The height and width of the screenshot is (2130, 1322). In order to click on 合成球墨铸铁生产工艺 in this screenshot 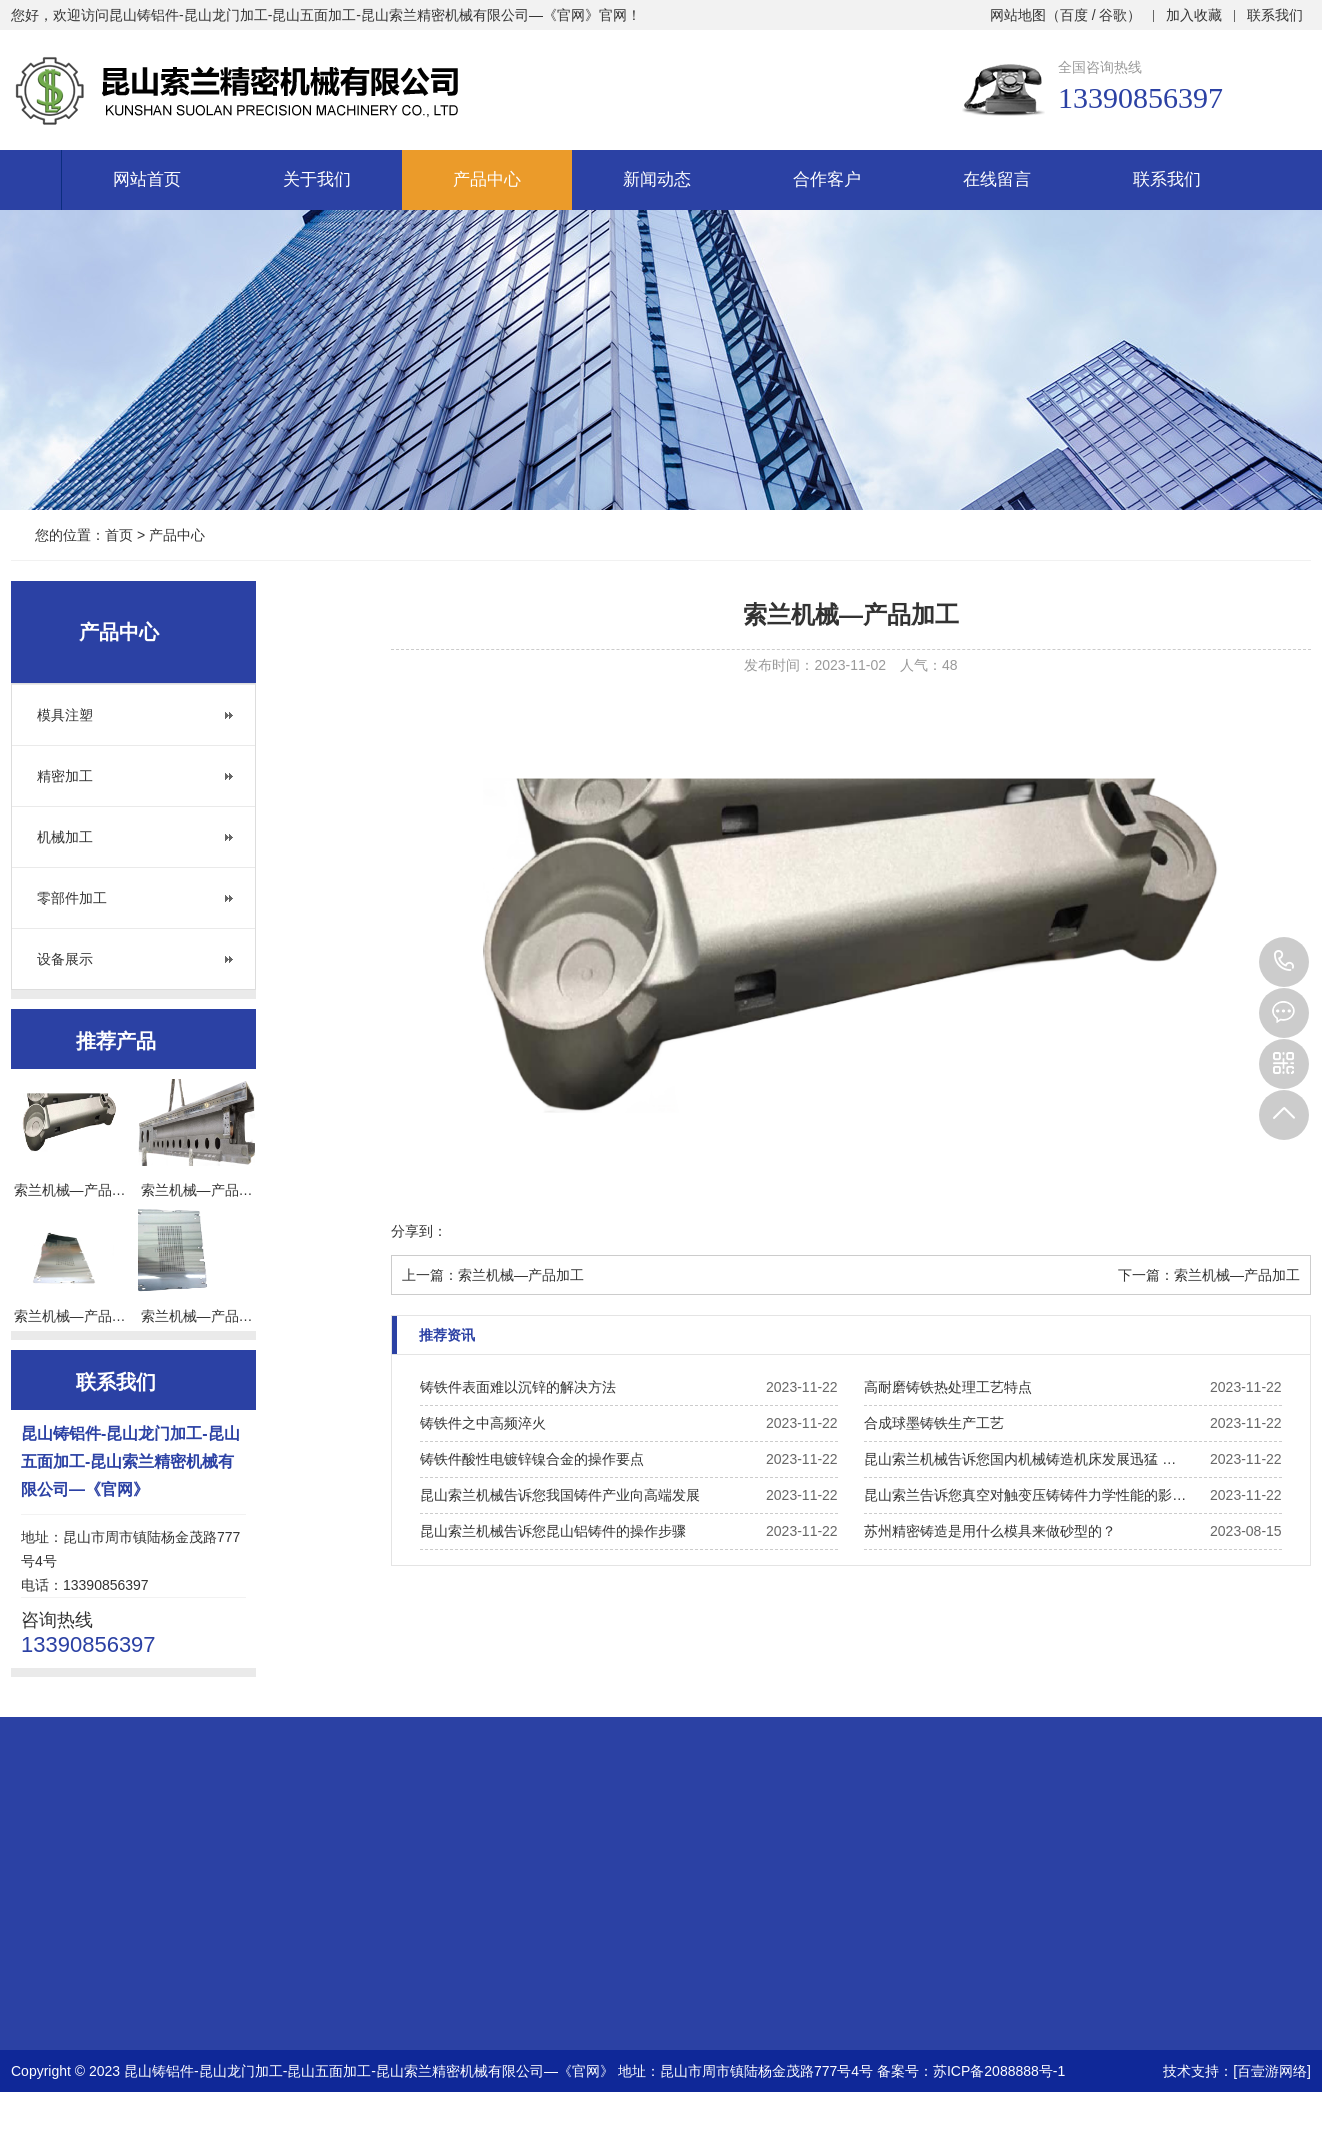, I will do `click(934, 1423)`.